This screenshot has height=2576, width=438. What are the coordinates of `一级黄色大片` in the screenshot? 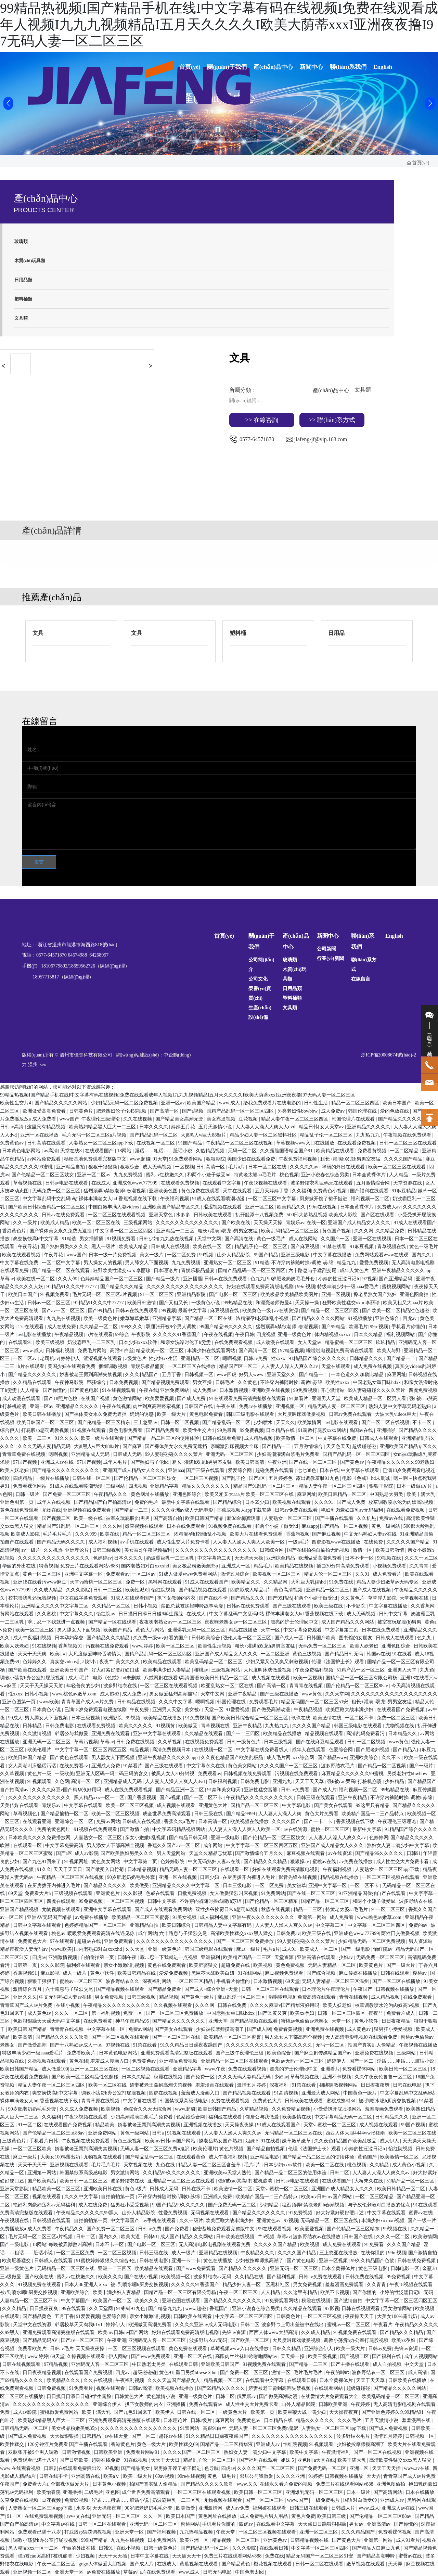 It's located at (233, 2412).